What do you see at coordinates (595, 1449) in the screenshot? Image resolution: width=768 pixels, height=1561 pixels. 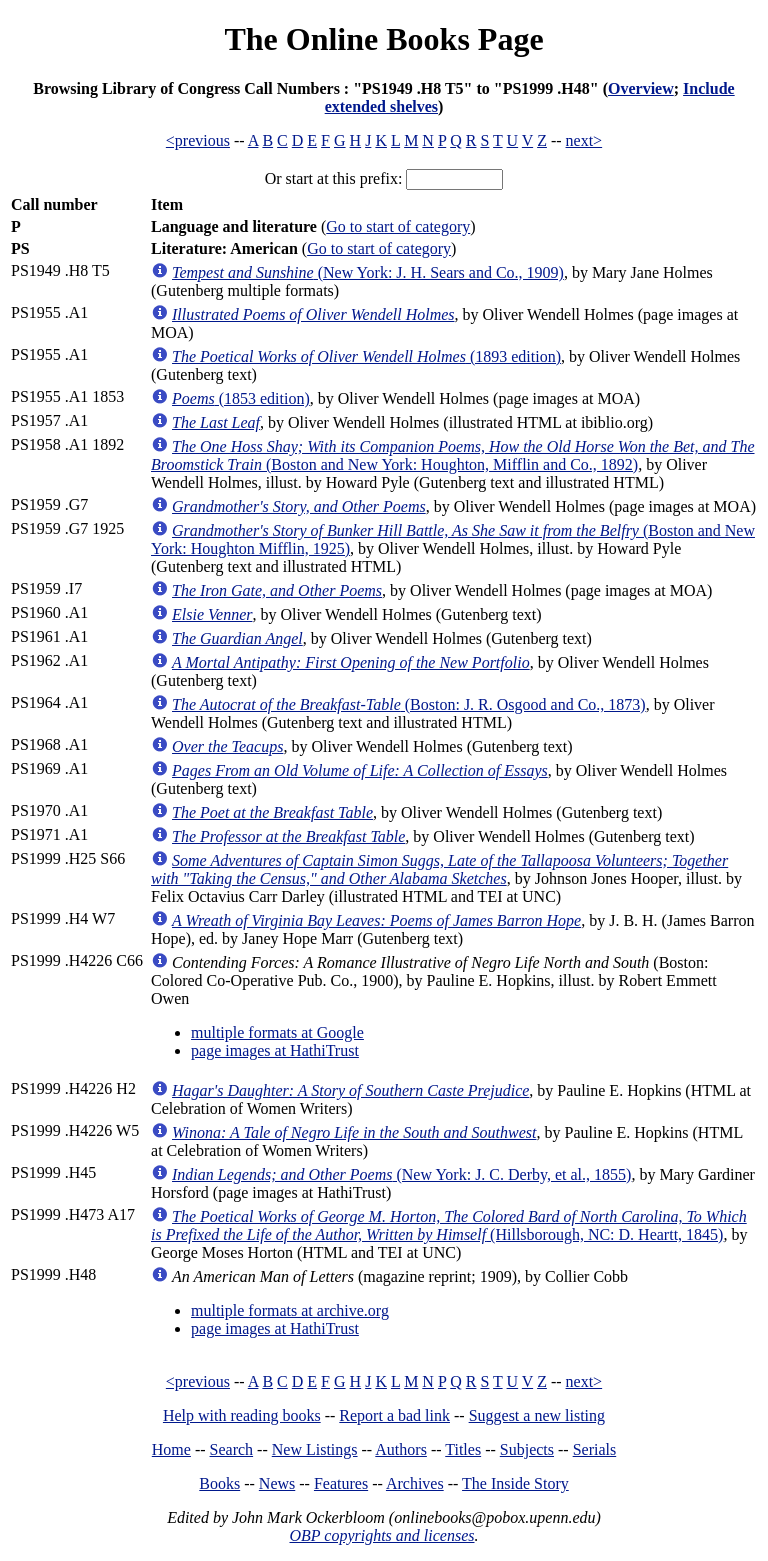 I see `Serials` at bounding box center [595, 1449].